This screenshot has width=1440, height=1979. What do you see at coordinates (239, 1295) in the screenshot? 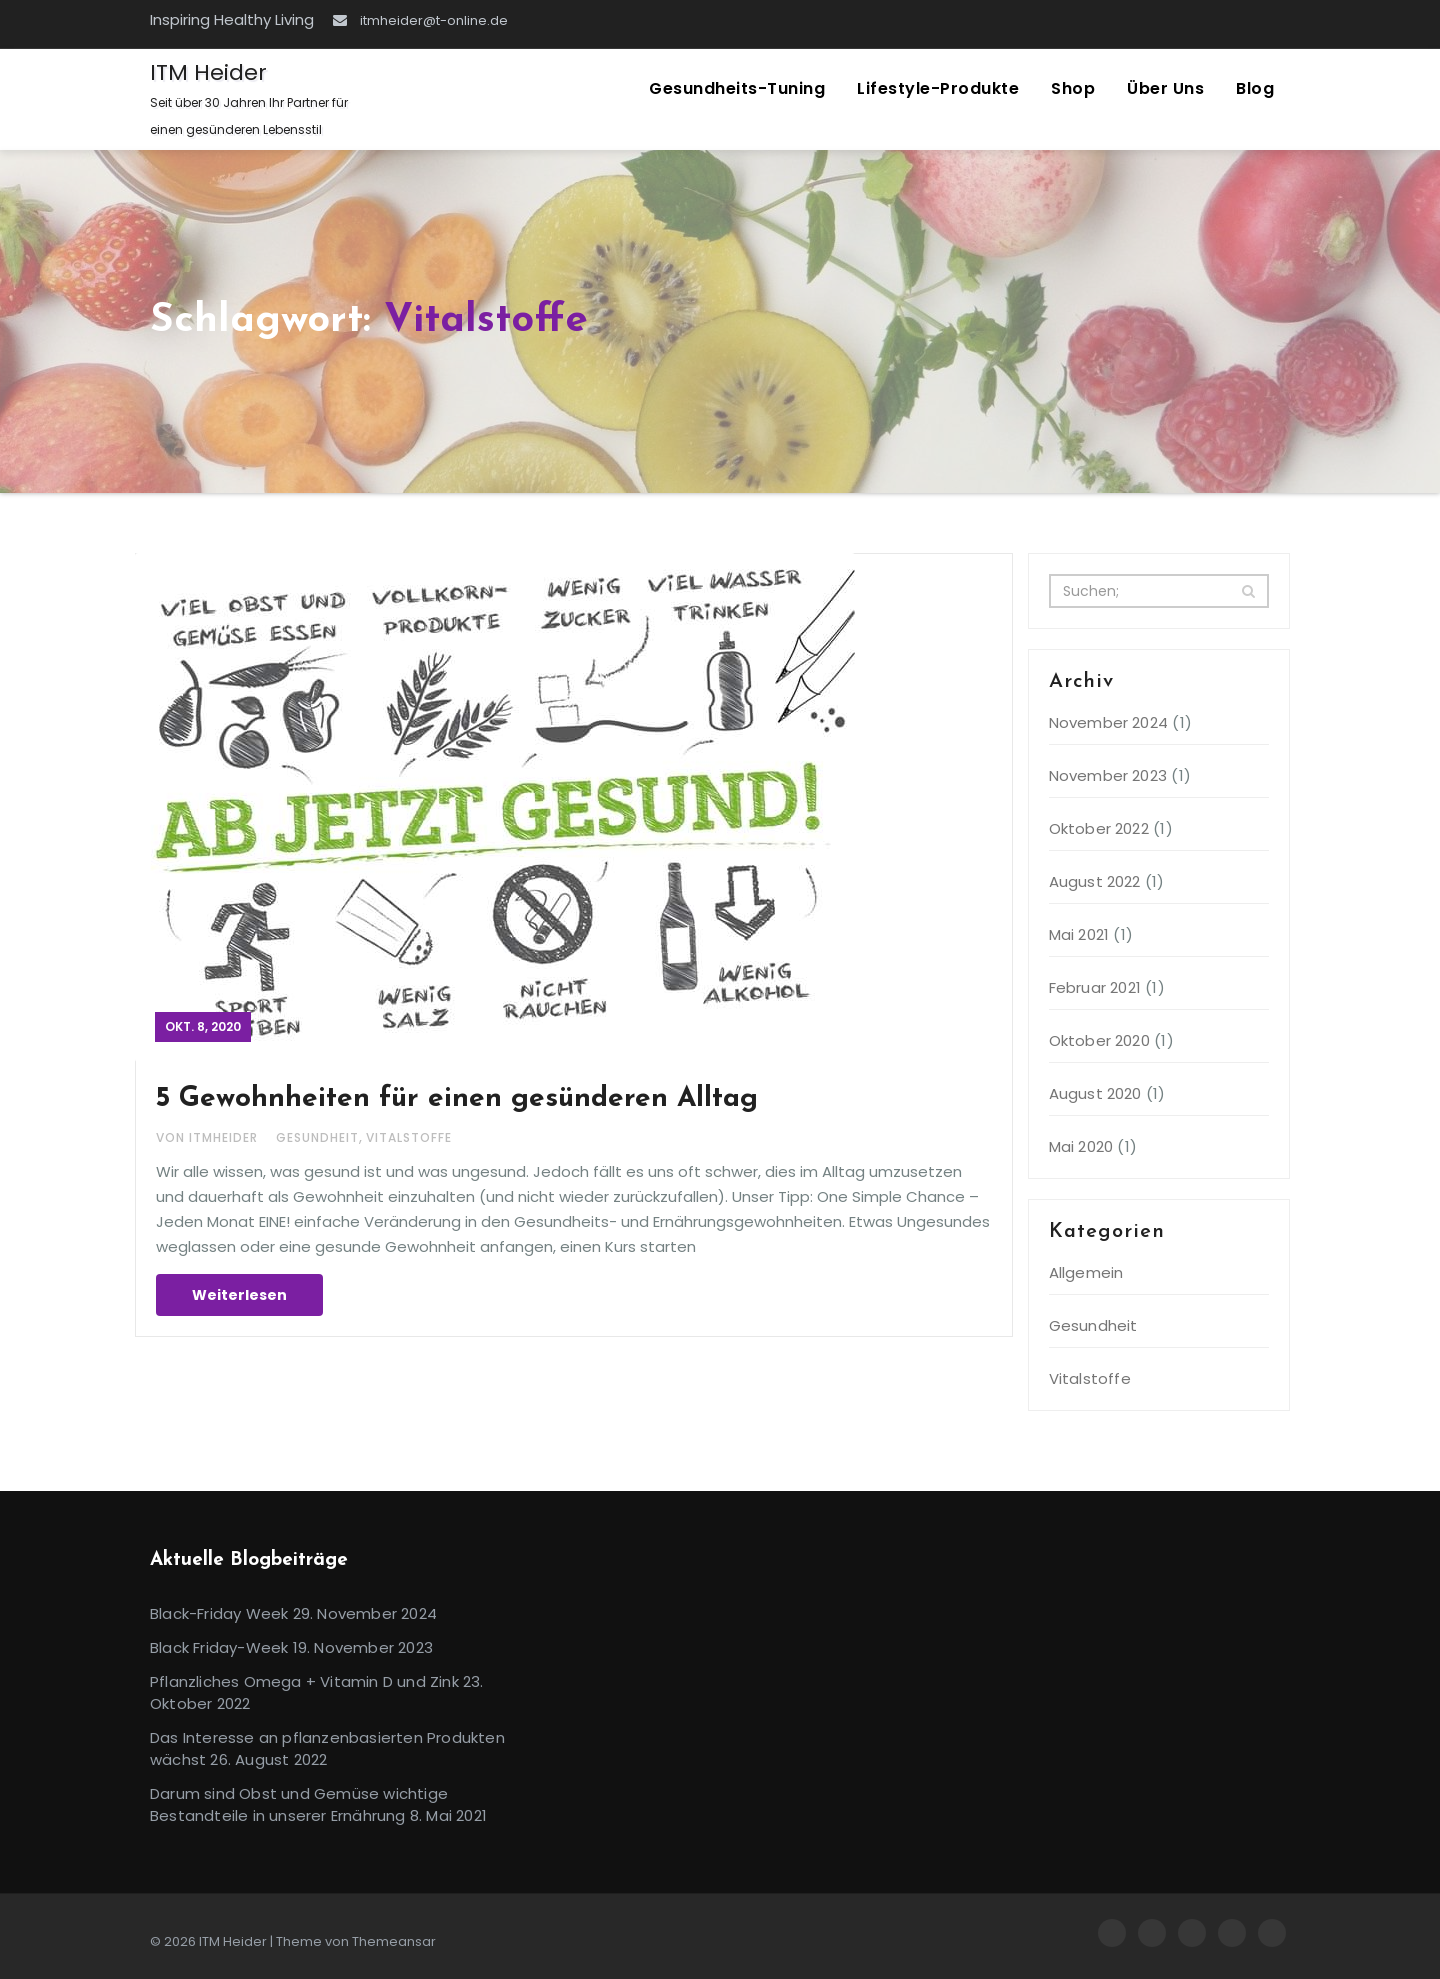
I see `Weiterlesen` at bounding box center [239, 1295].